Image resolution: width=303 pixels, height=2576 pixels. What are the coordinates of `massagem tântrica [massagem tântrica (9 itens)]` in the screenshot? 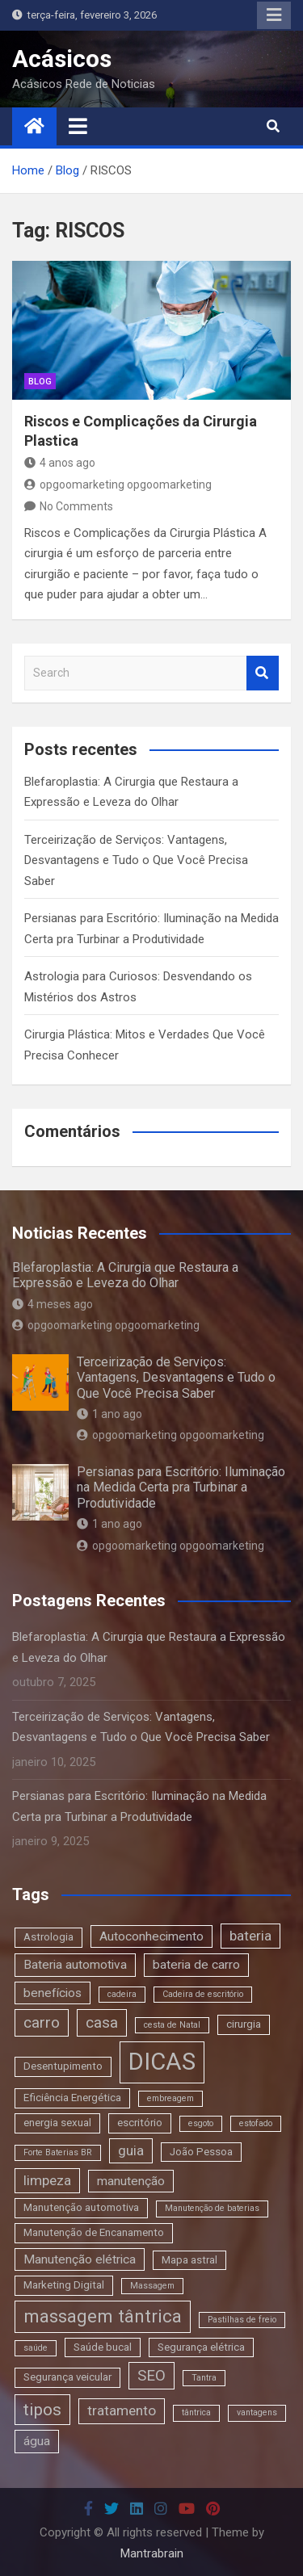 It's located at (102, 2315).